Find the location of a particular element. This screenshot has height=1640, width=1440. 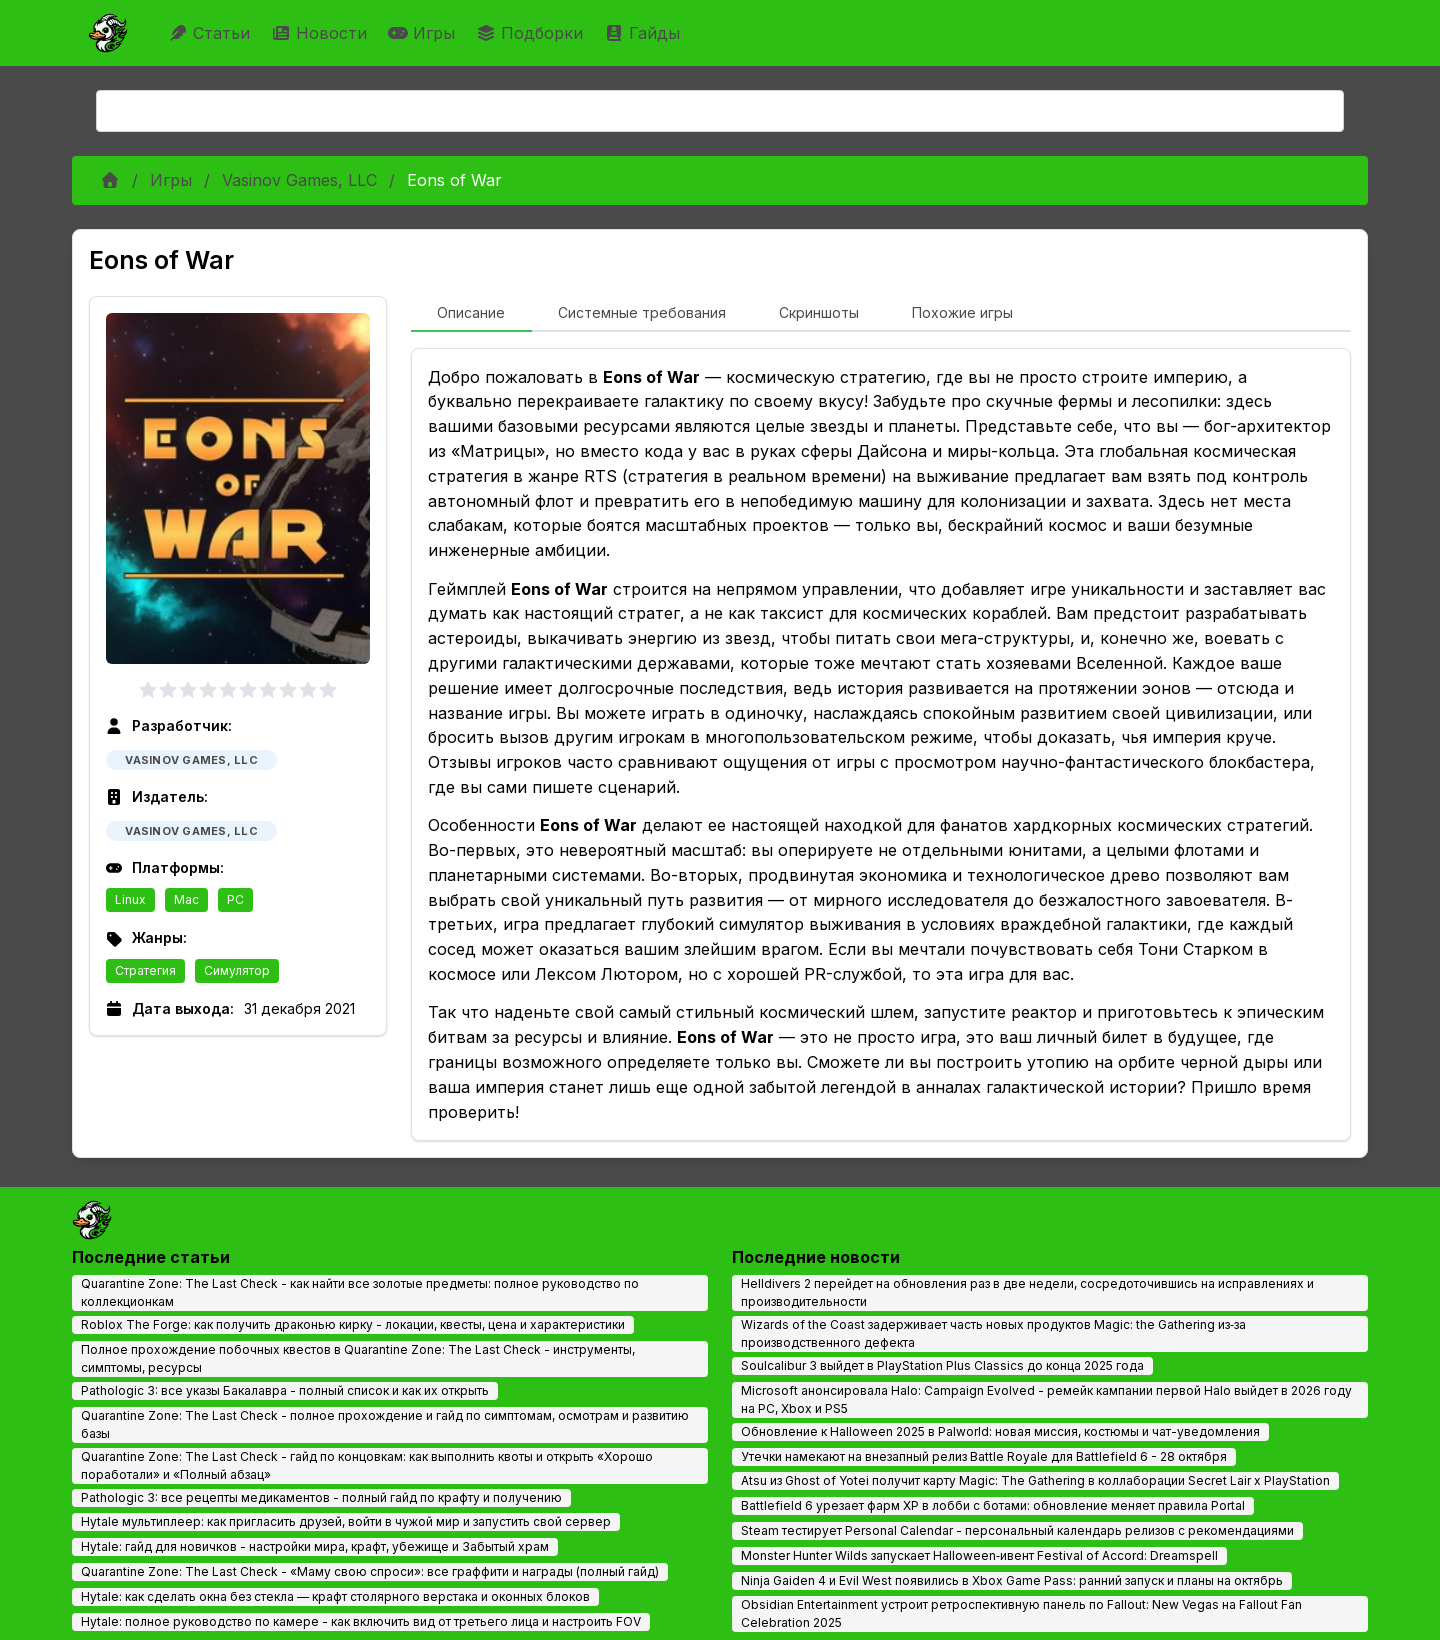

Hytale: гайд для новичков - настройки мира, крафт, убежище и Забытый храм is located at coordinates (315, 1546).